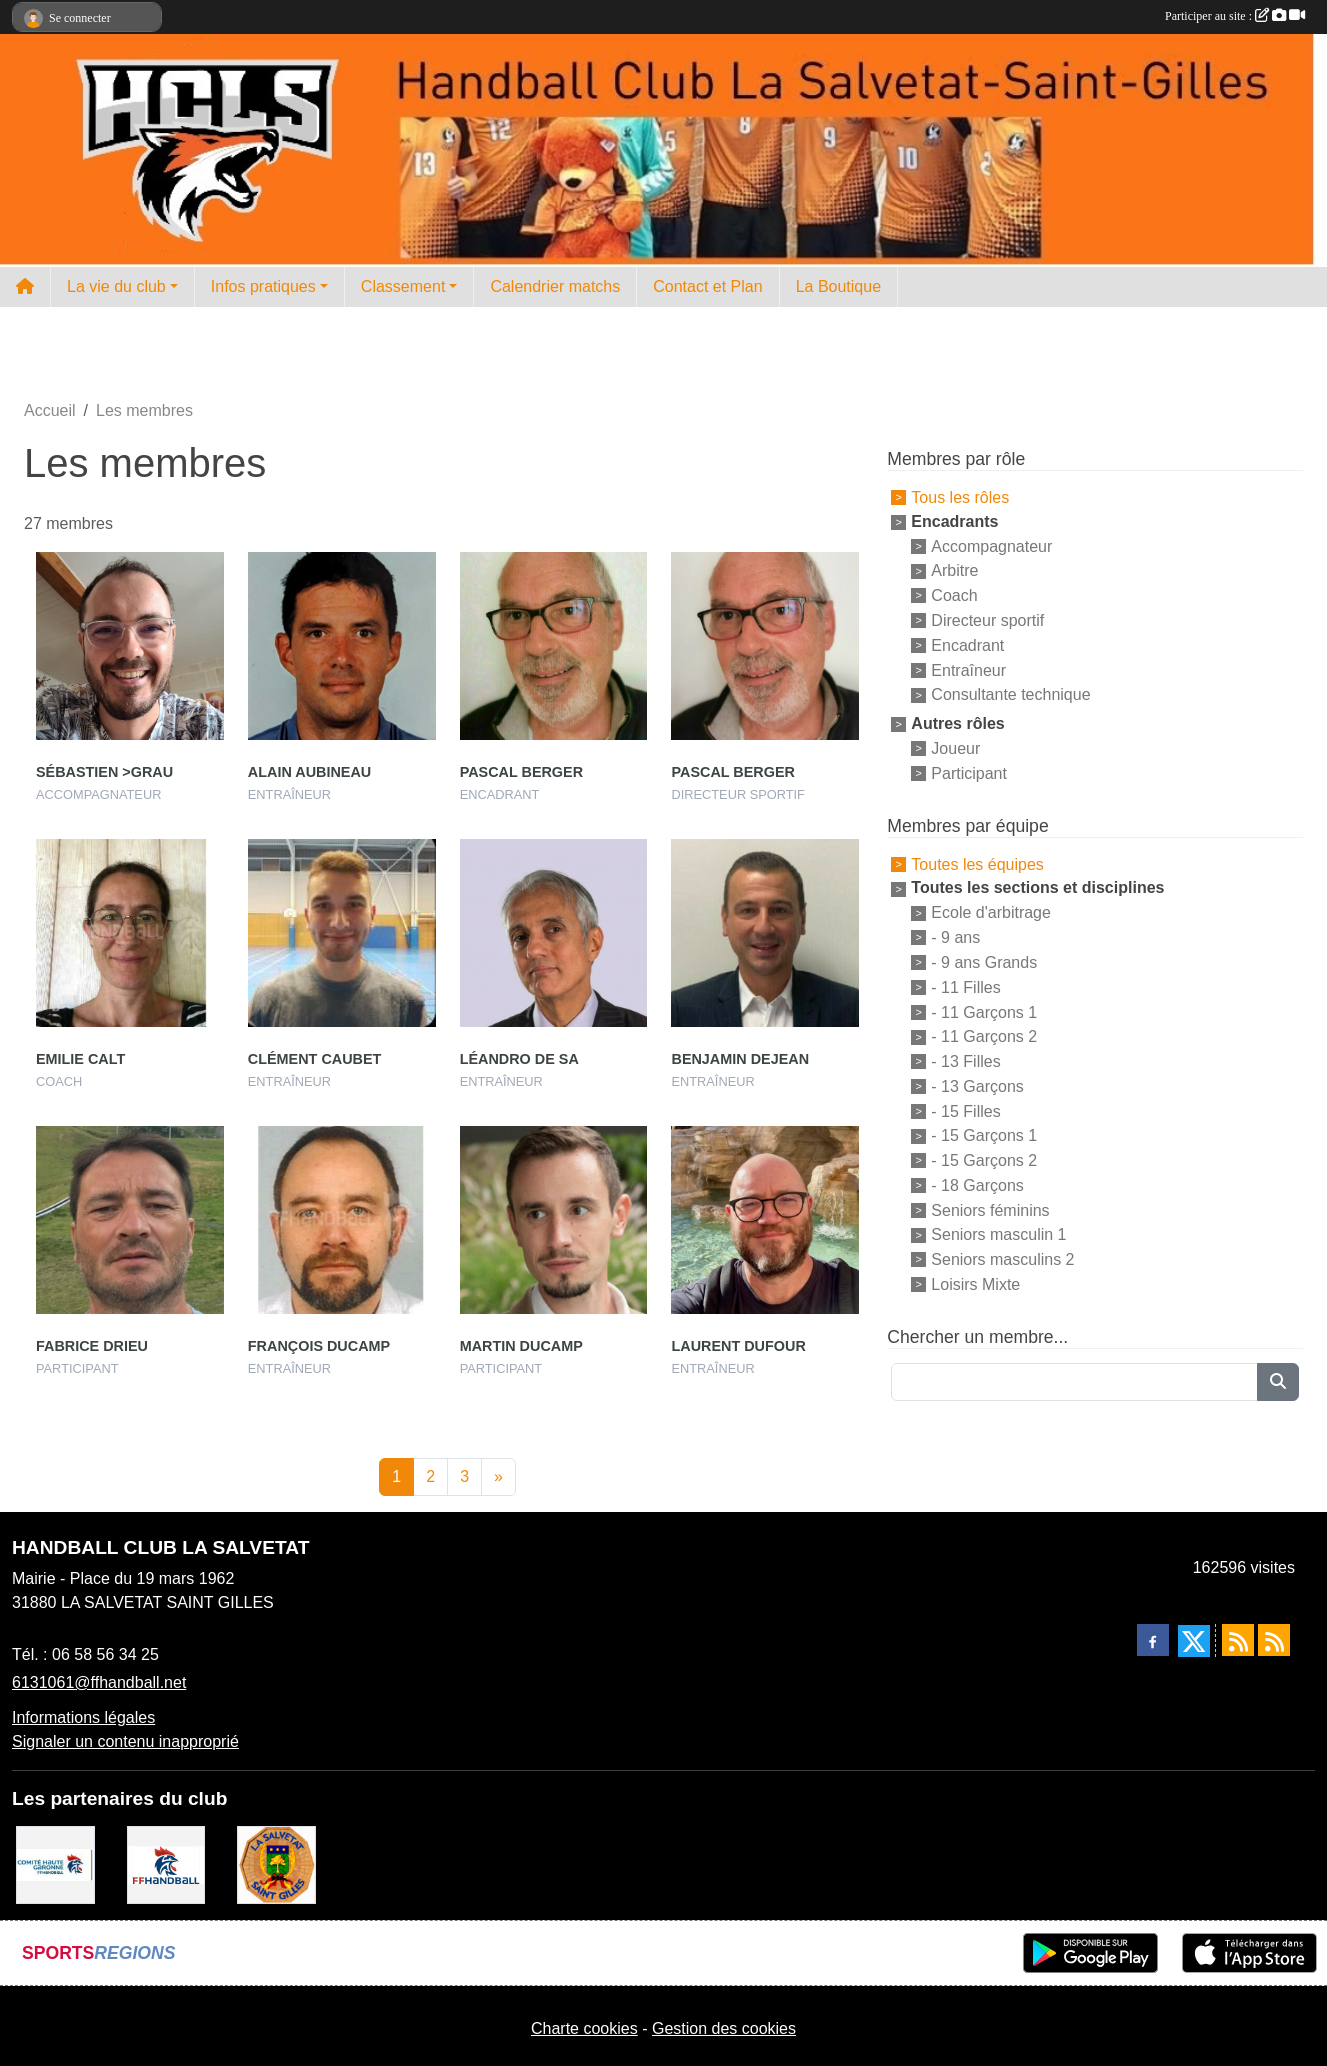 The width and height of the screenshot is (1327, 2066). I want to click on - 13 Garçons, so click(977, 1086).